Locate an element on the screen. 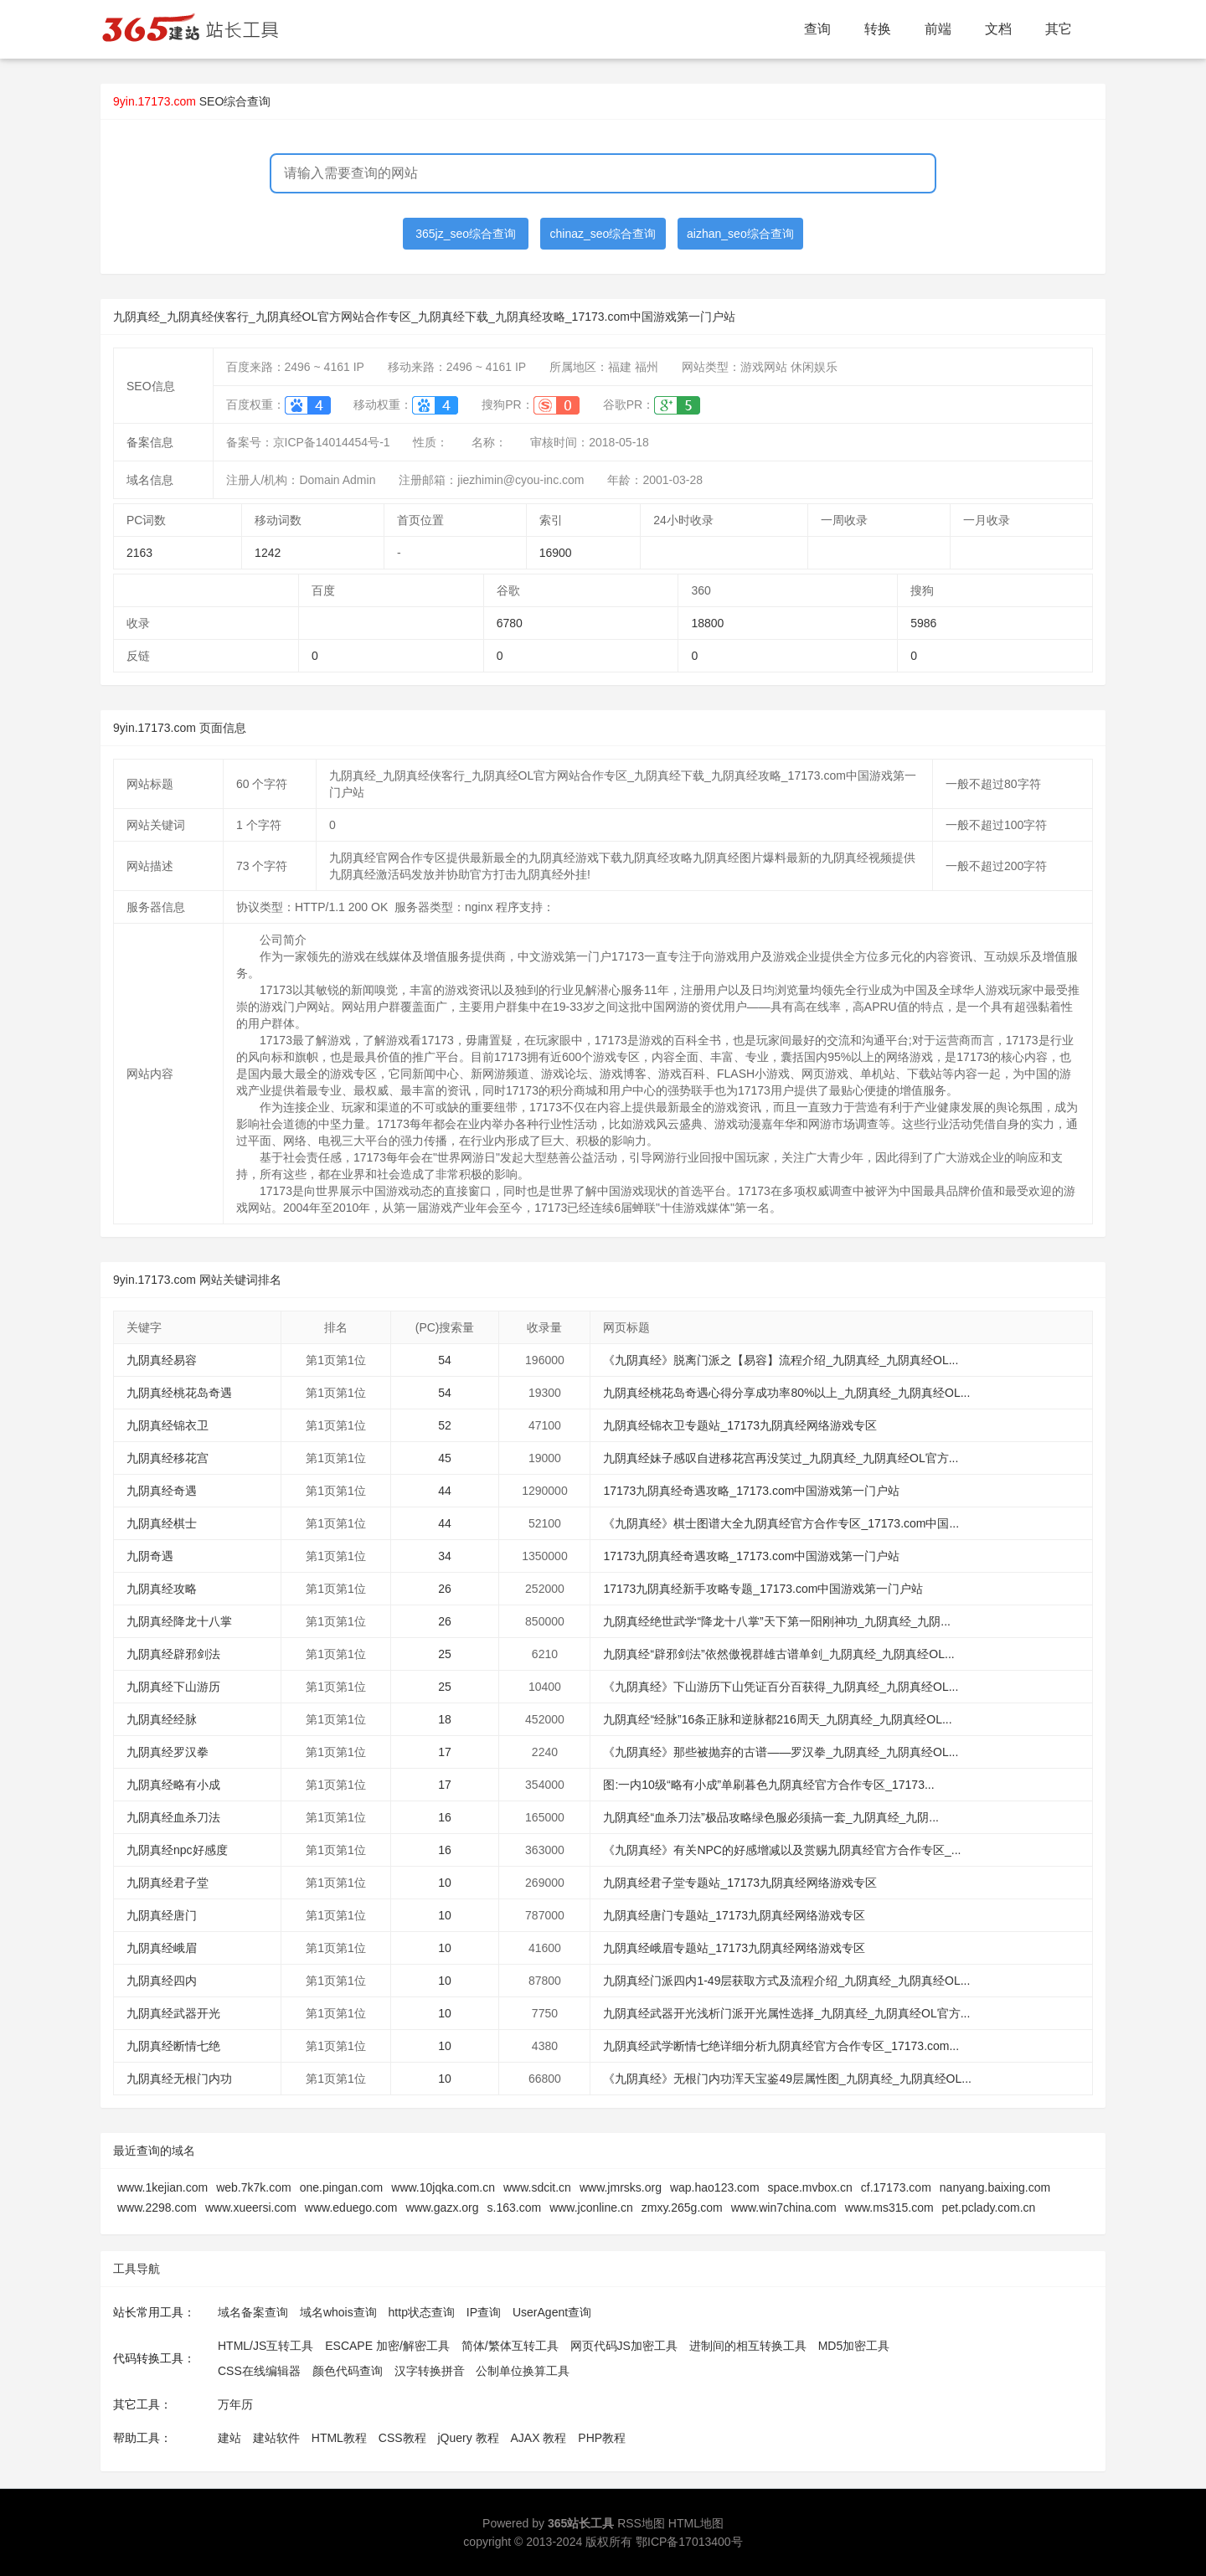  九阴真经“血杀刀法”极品攻略绿色服必须搞一套_九阴真经_九阴... is located at coordinates (771, 1817).